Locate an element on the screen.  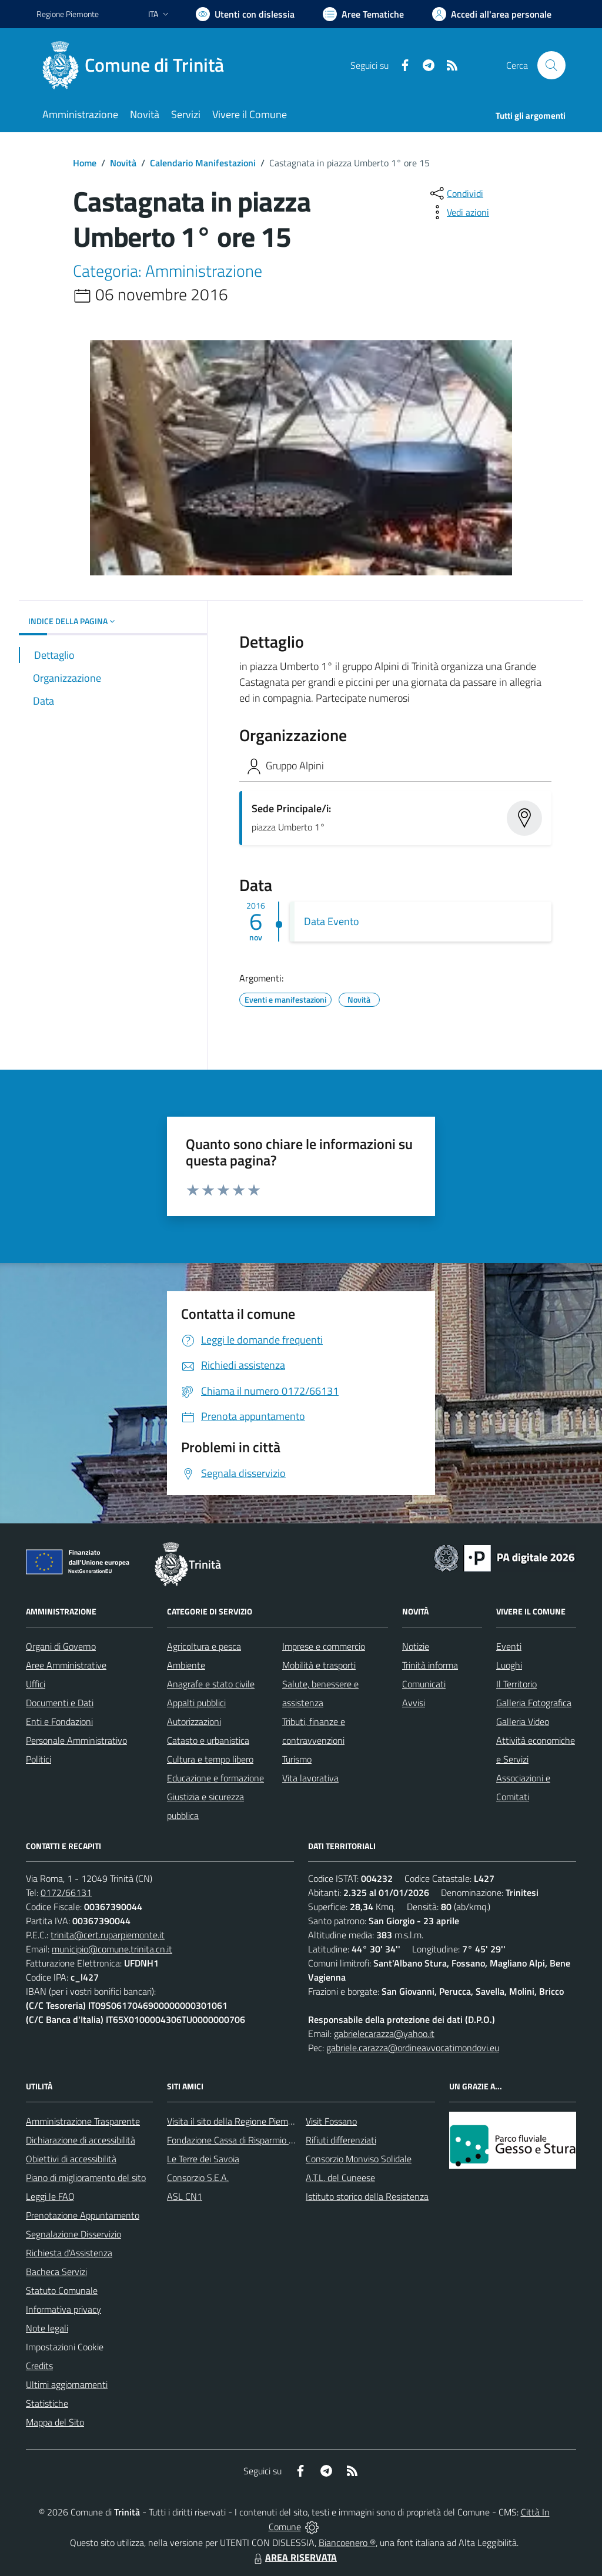
Fondazione Cassa di Risparmio di Fossano is located at coordinates (248, 2140).